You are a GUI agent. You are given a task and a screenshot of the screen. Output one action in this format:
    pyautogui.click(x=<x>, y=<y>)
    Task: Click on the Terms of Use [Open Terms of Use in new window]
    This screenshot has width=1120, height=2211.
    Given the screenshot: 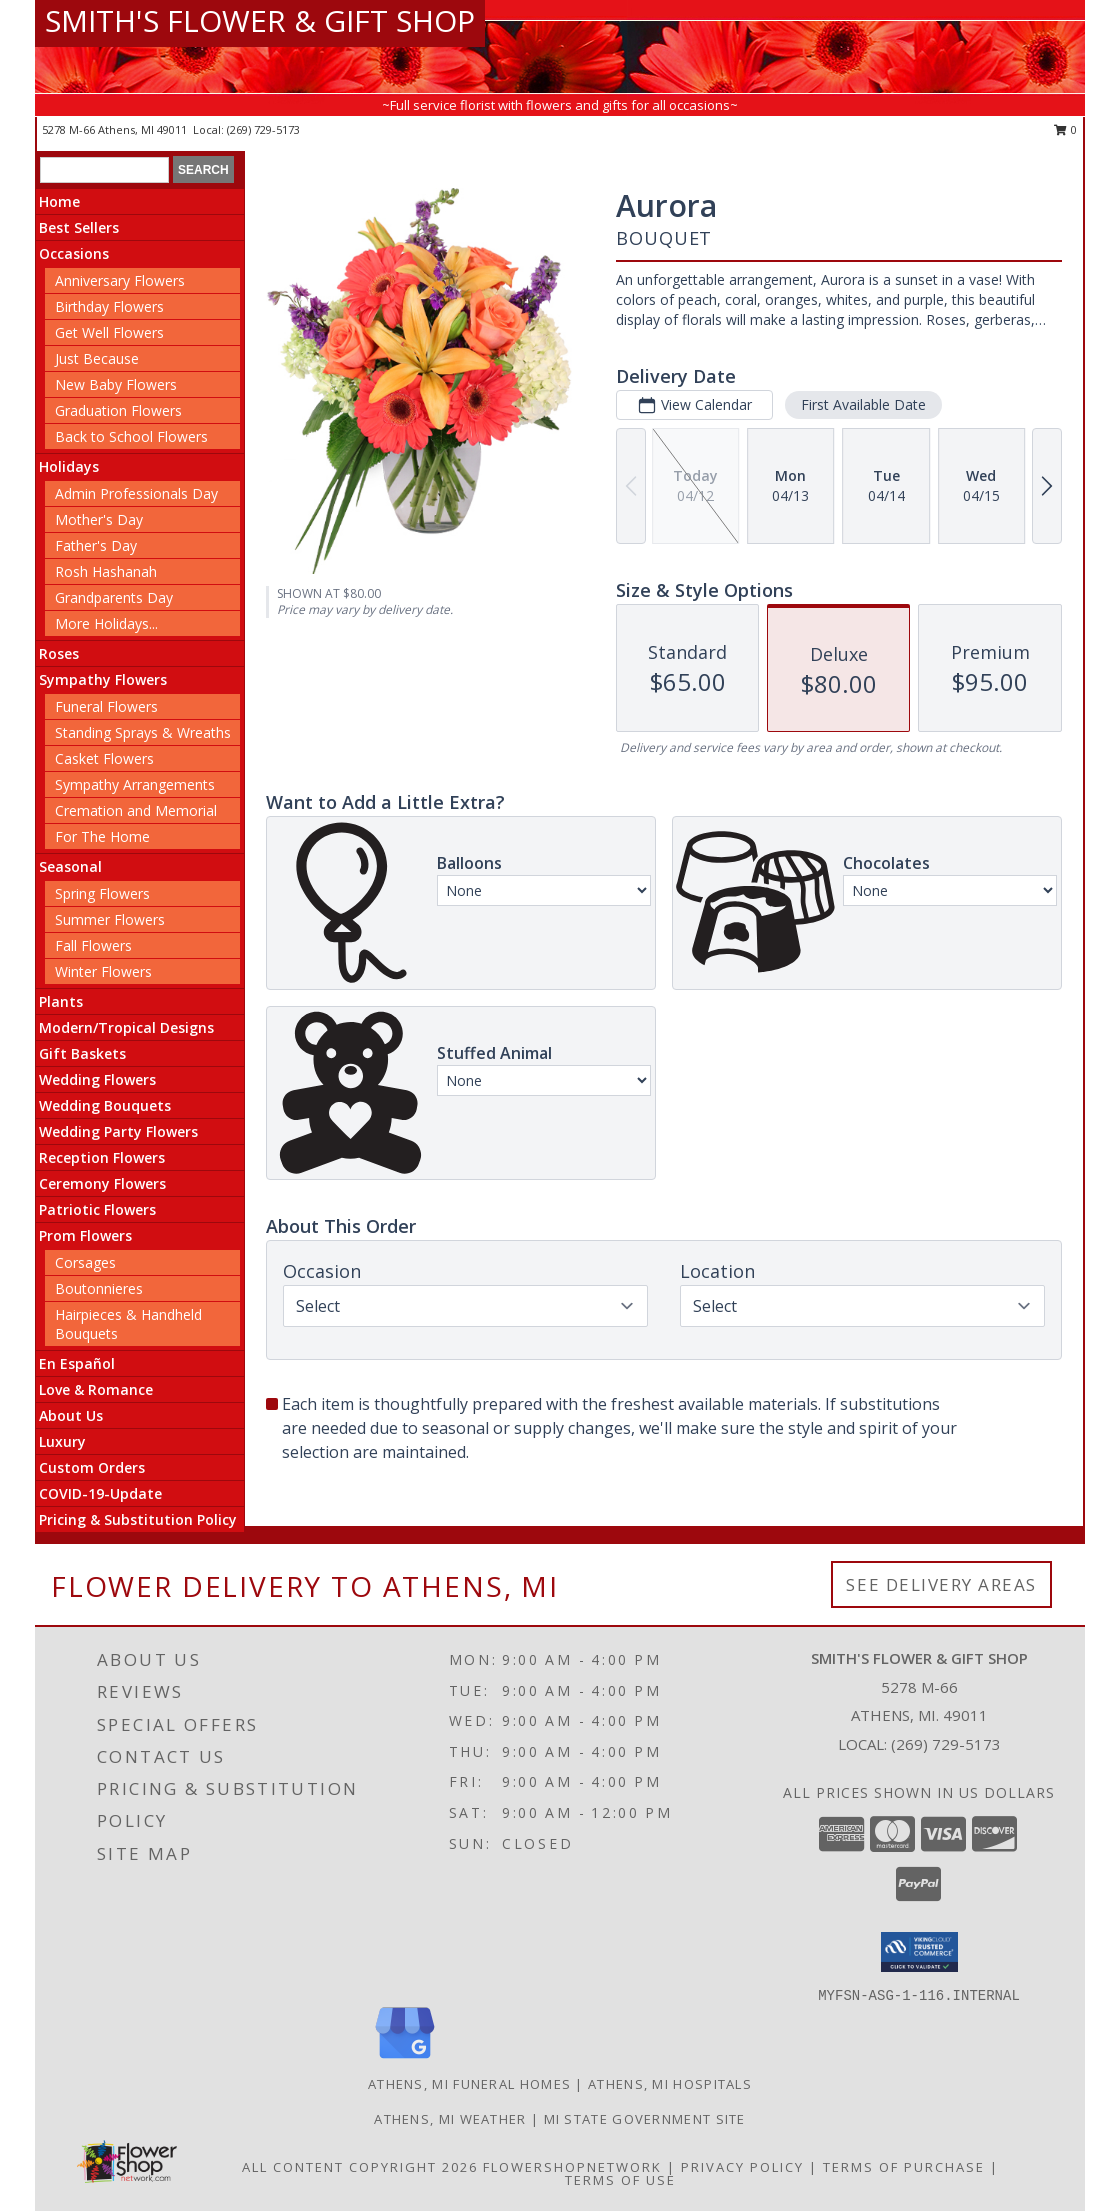 What is the action you would take?
    pyautogui.click(x=620, y=2180)
    